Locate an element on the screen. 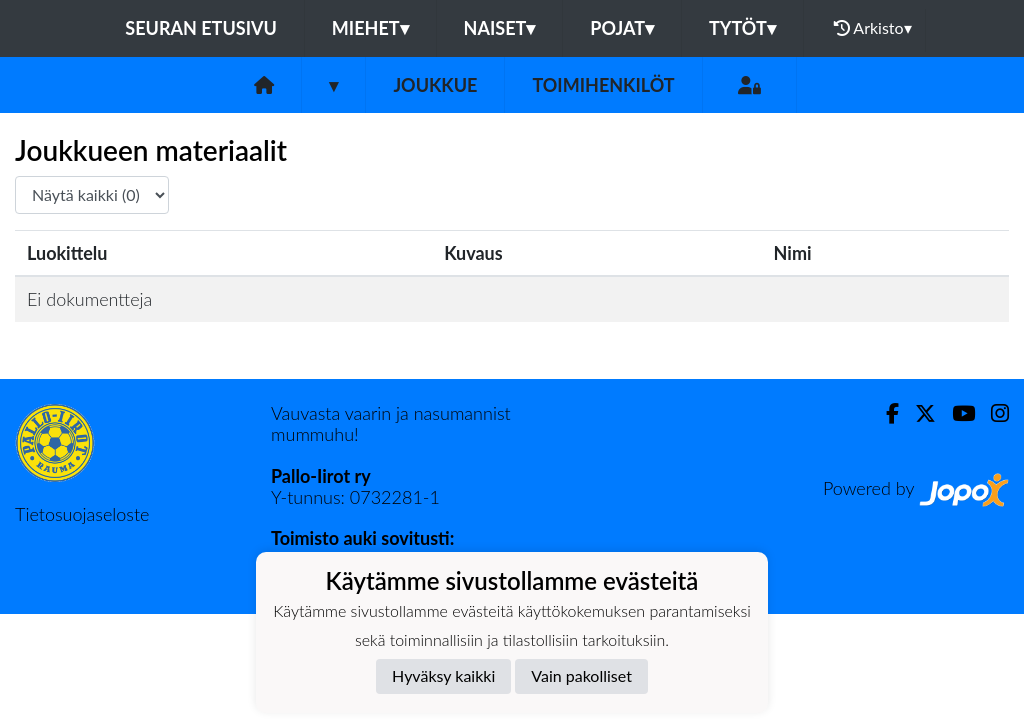 The height and width of the screenshot is (720, 1024). Pojat is located at coordinates (622, 28).